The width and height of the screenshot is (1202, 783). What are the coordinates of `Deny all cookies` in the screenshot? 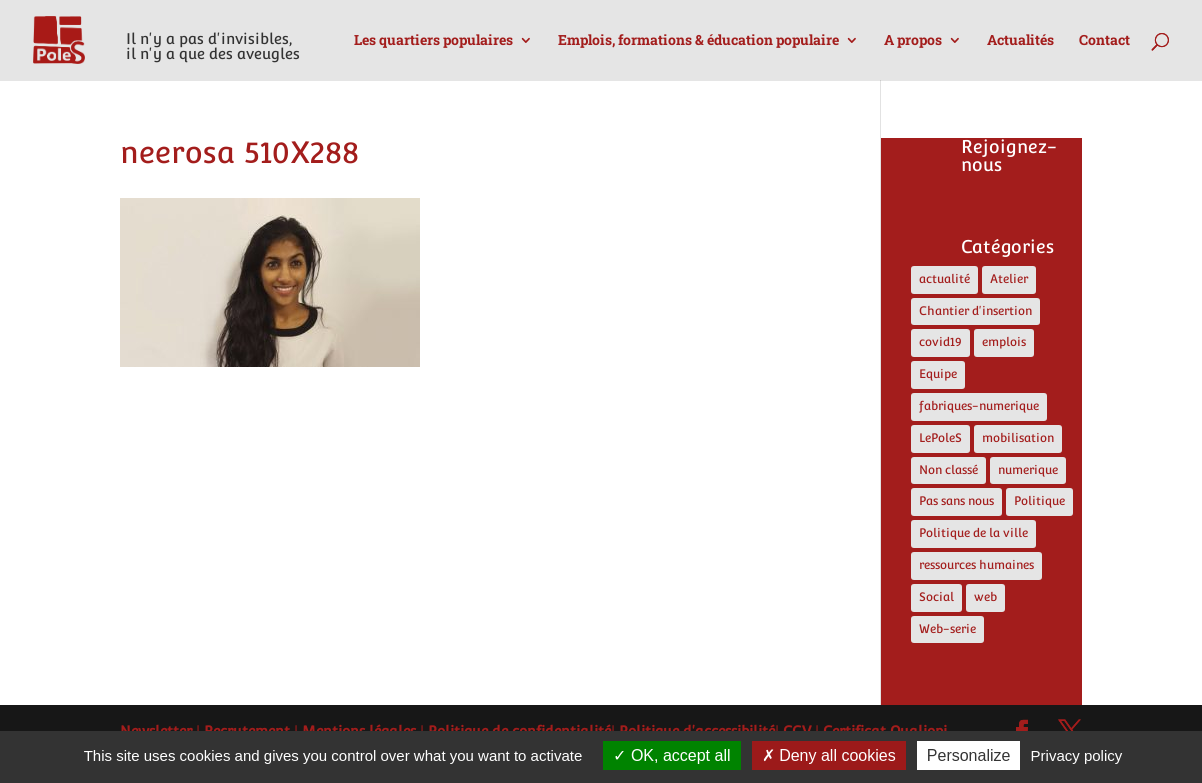 It's located at (829, 755).